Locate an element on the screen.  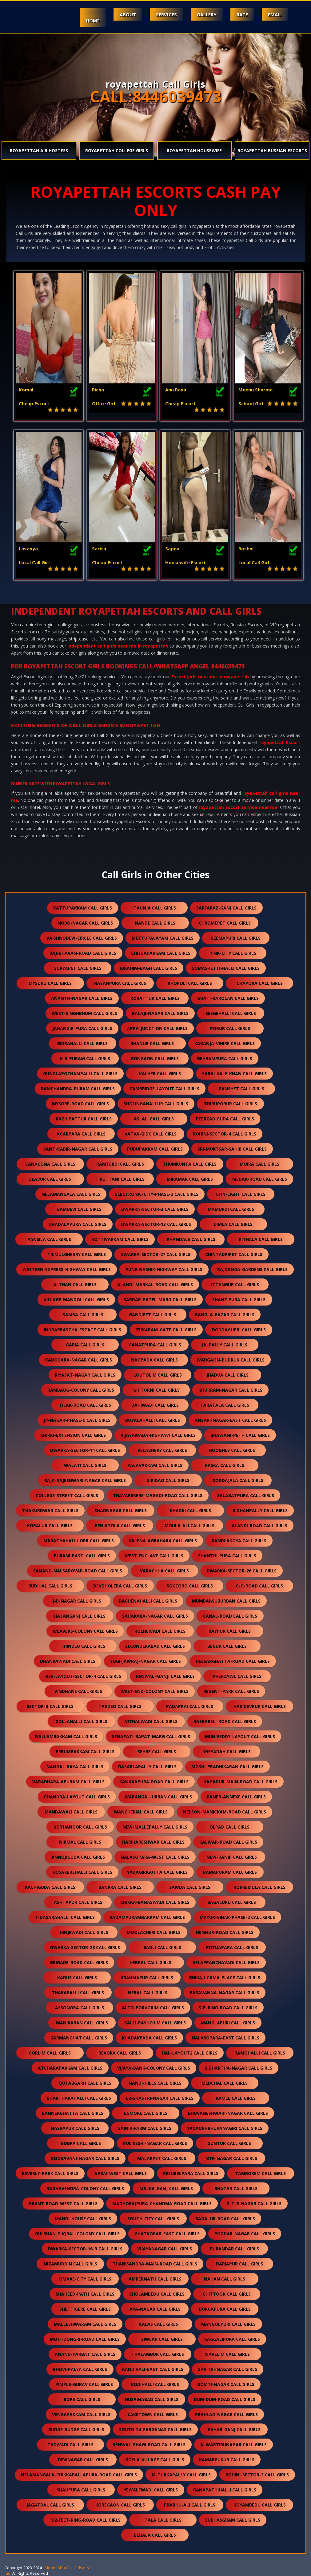
raghavendra-colony call girls is located at coordinates (85, 2188).